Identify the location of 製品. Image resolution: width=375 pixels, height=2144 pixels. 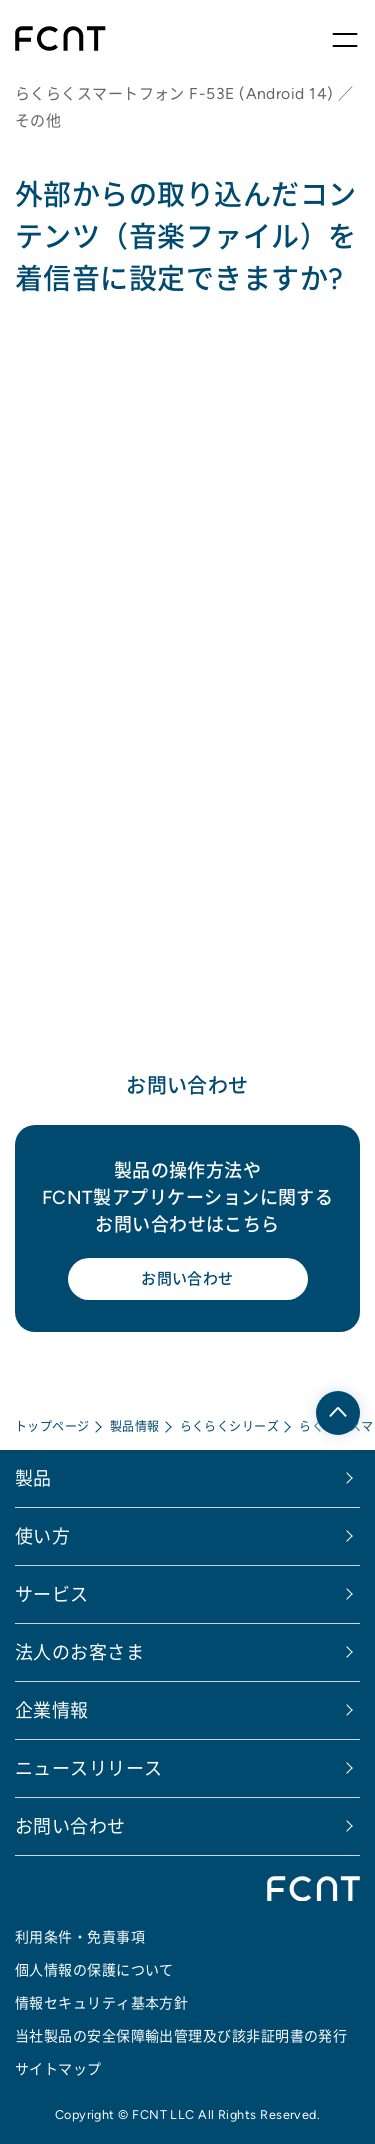
(33, 1478).